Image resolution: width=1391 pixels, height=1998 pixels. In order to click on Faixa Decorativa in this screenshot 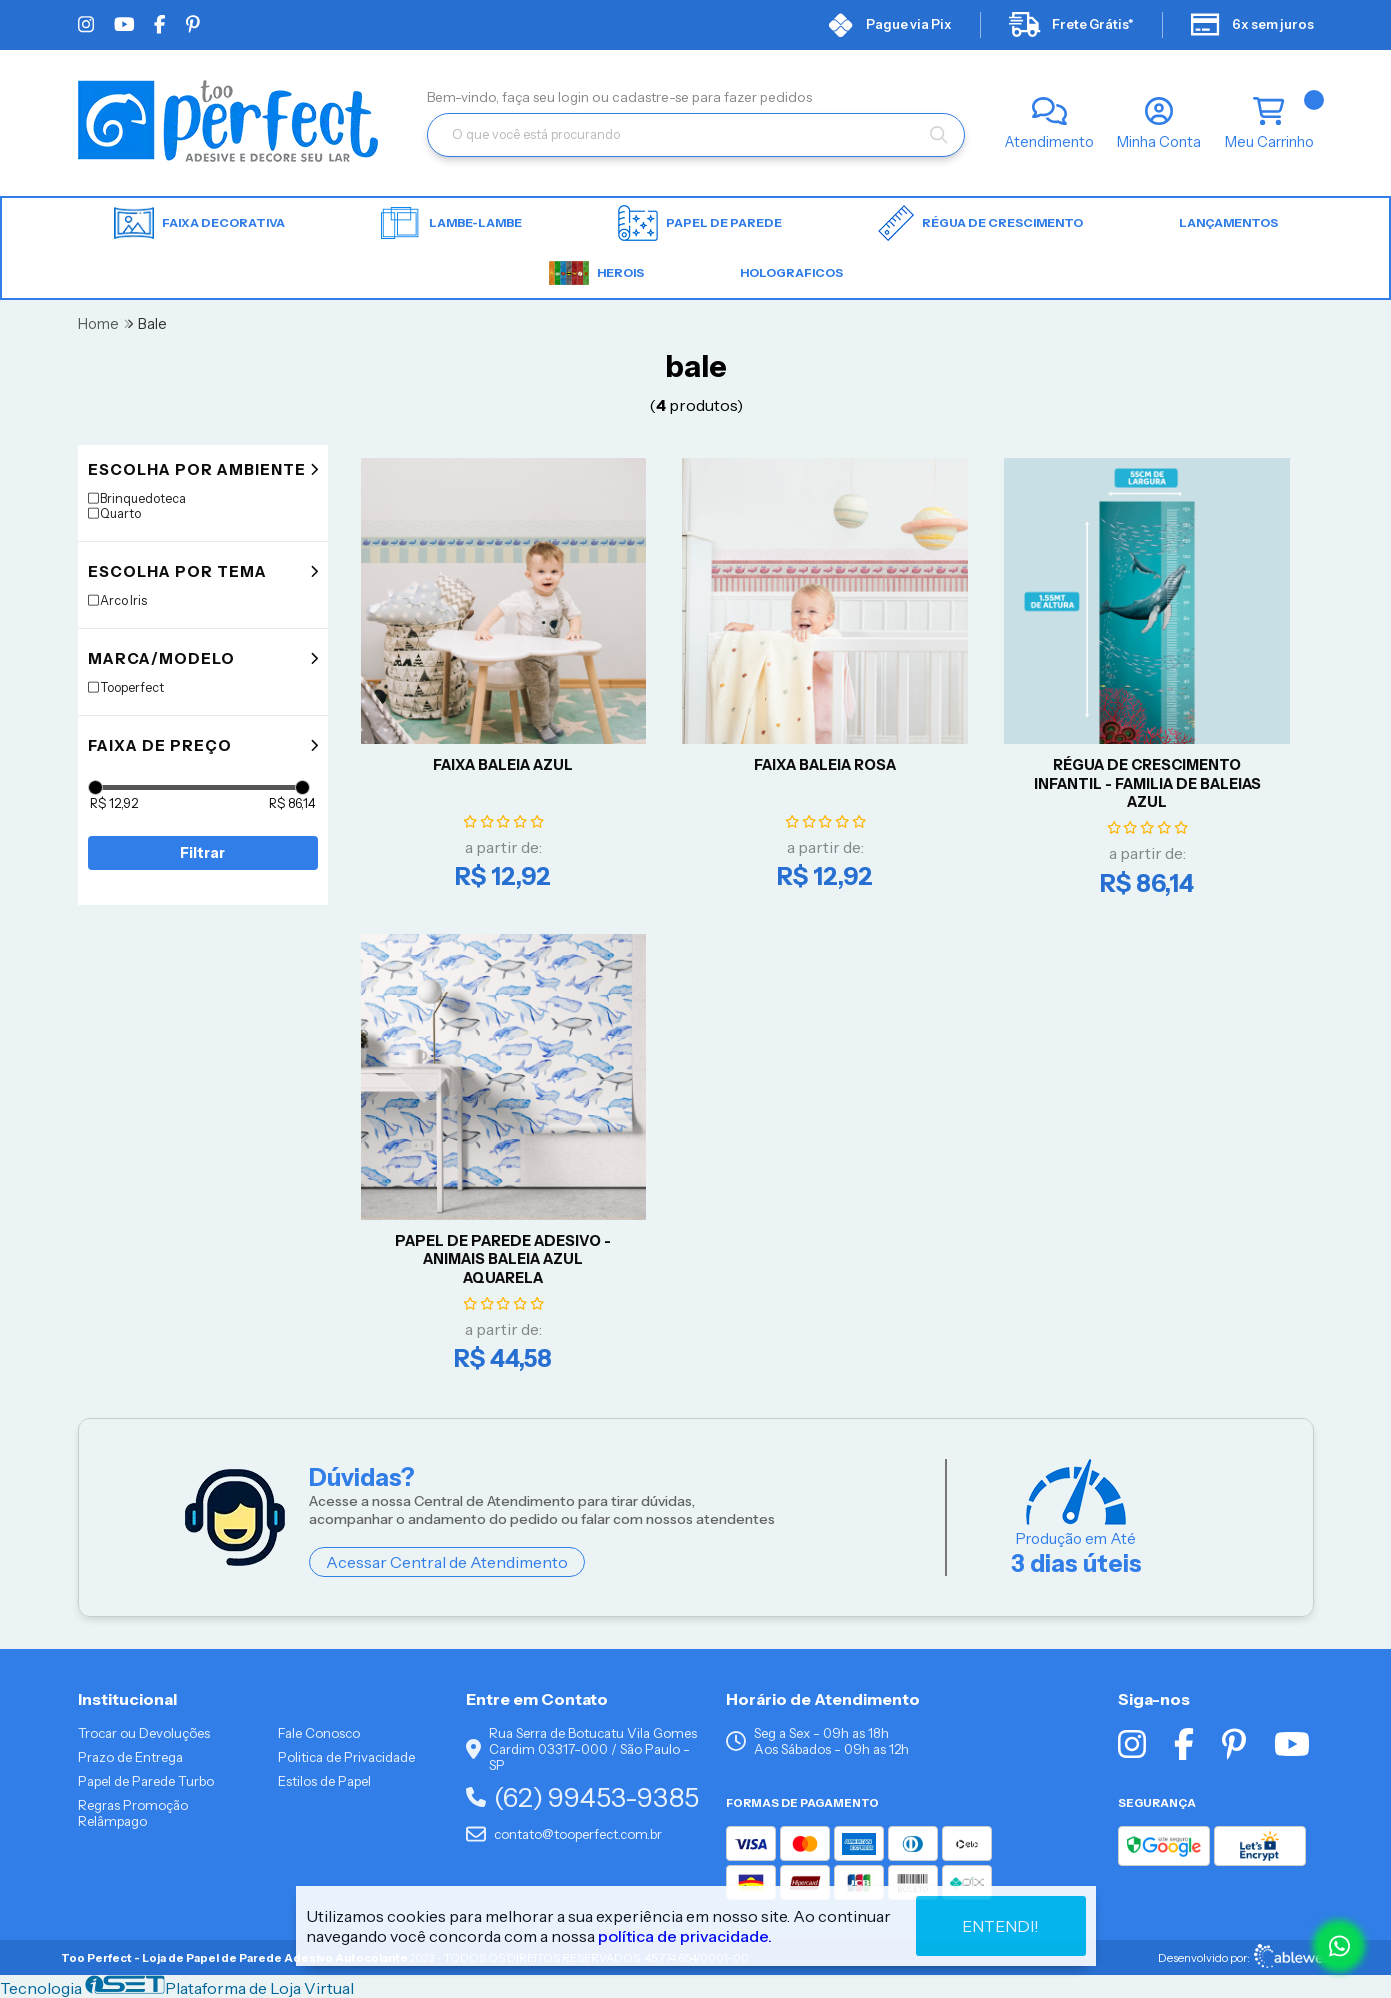, I will do `click(199, 223)`.